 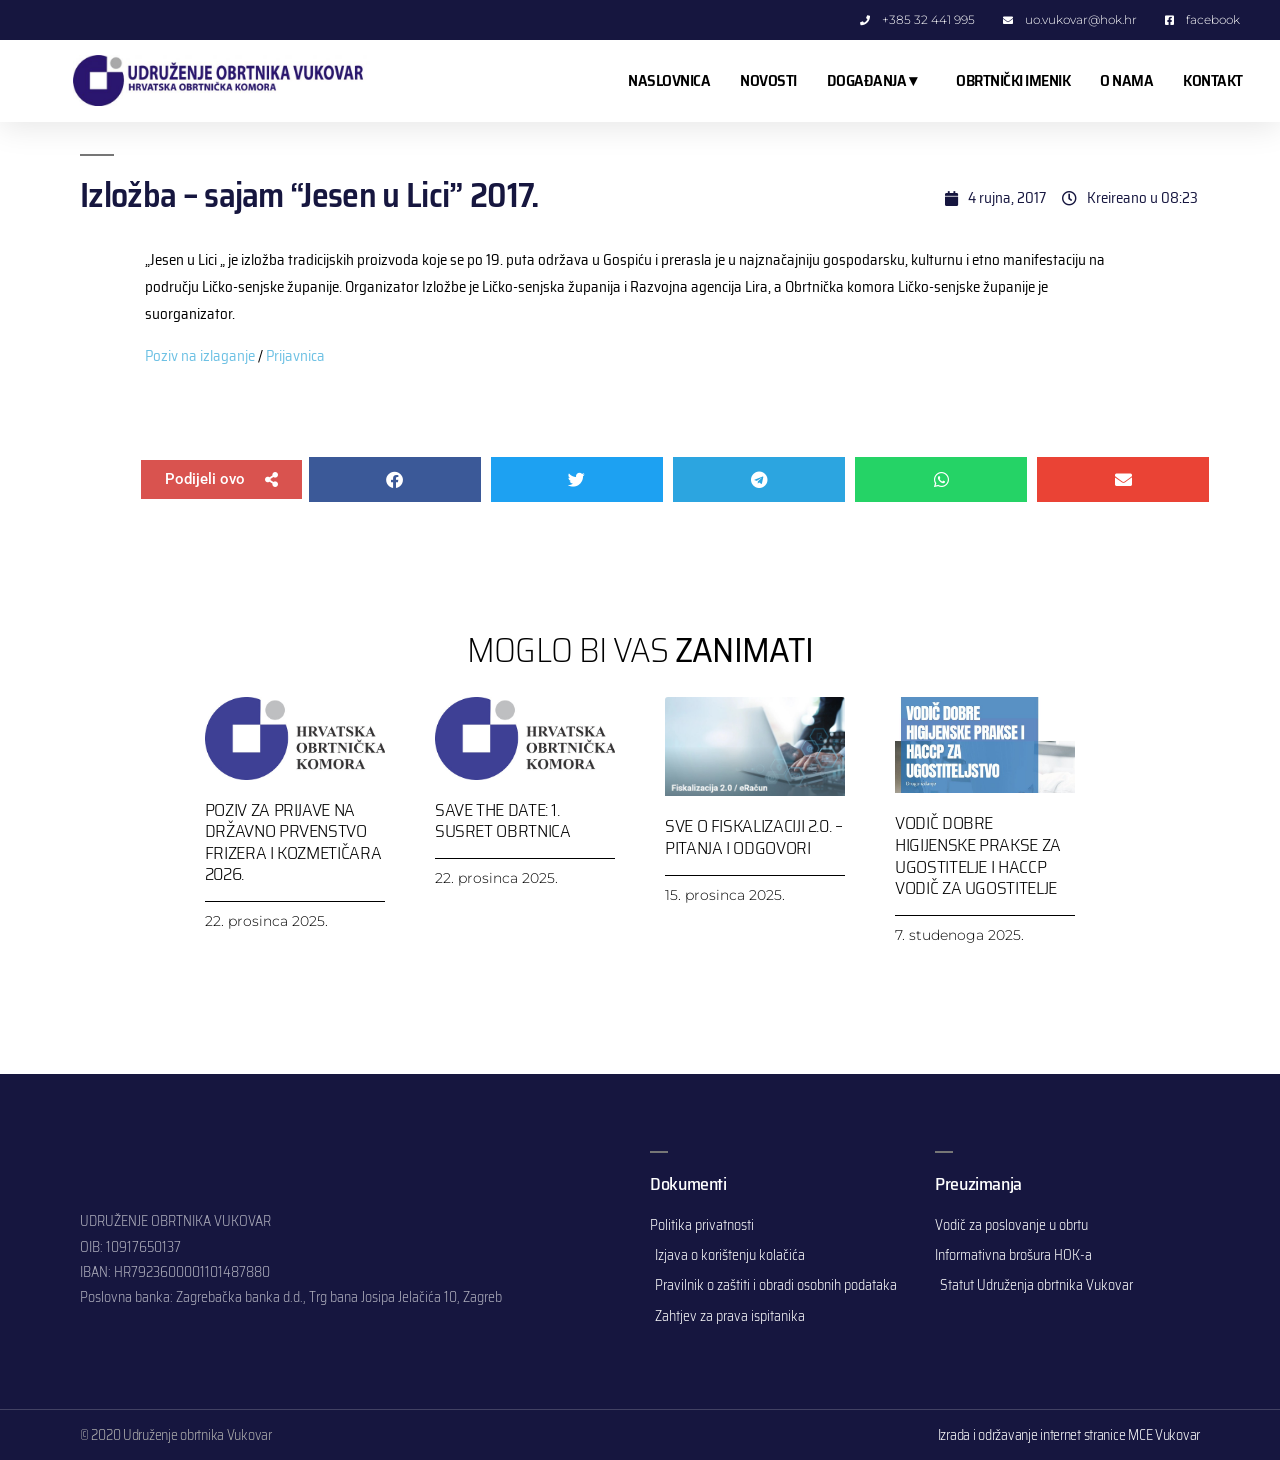 I want to click on NOVOSTI, so click(x=768, y=80).